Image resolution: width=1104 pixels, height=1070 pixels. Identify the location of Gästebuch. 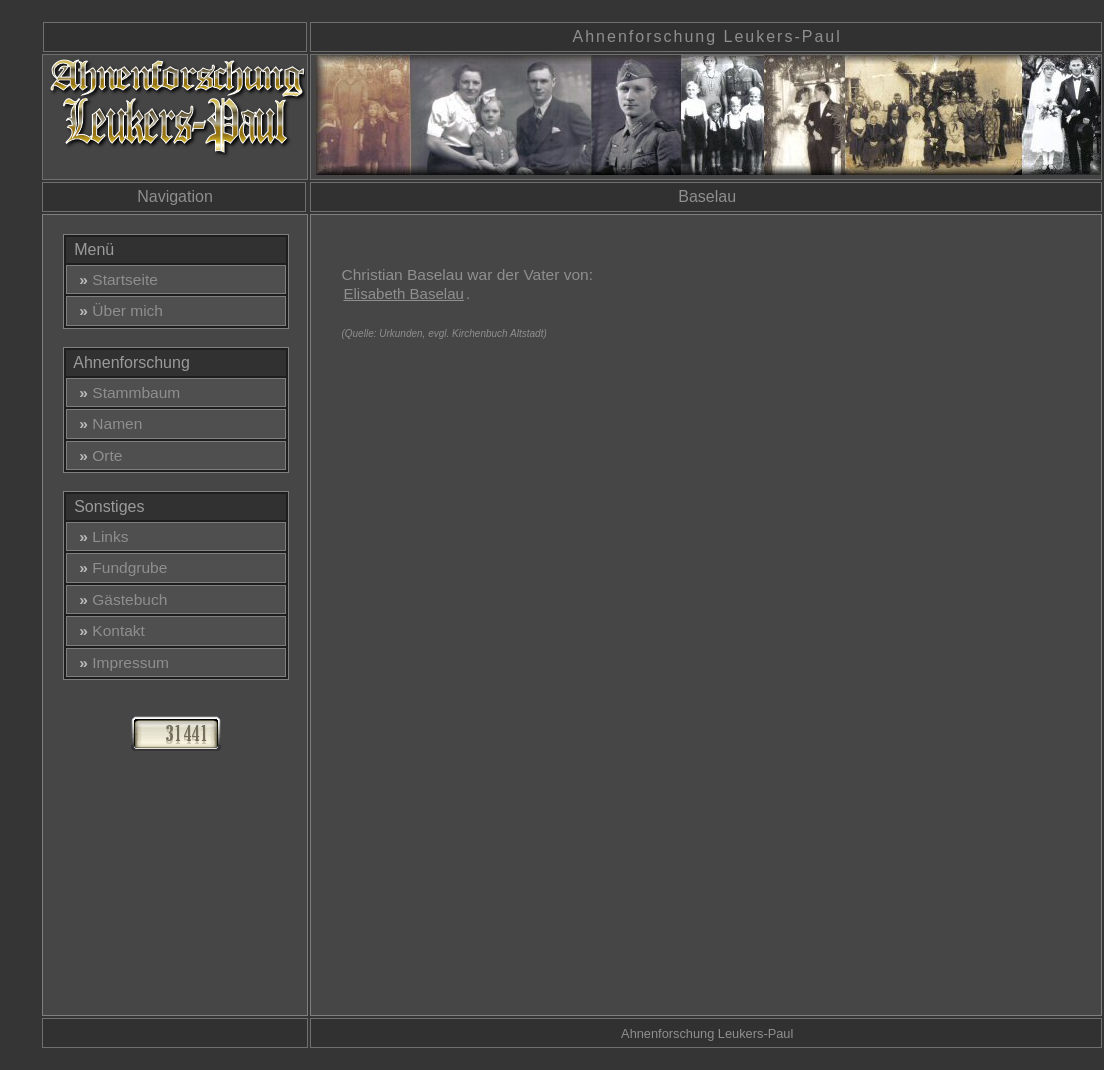
(119, 599).